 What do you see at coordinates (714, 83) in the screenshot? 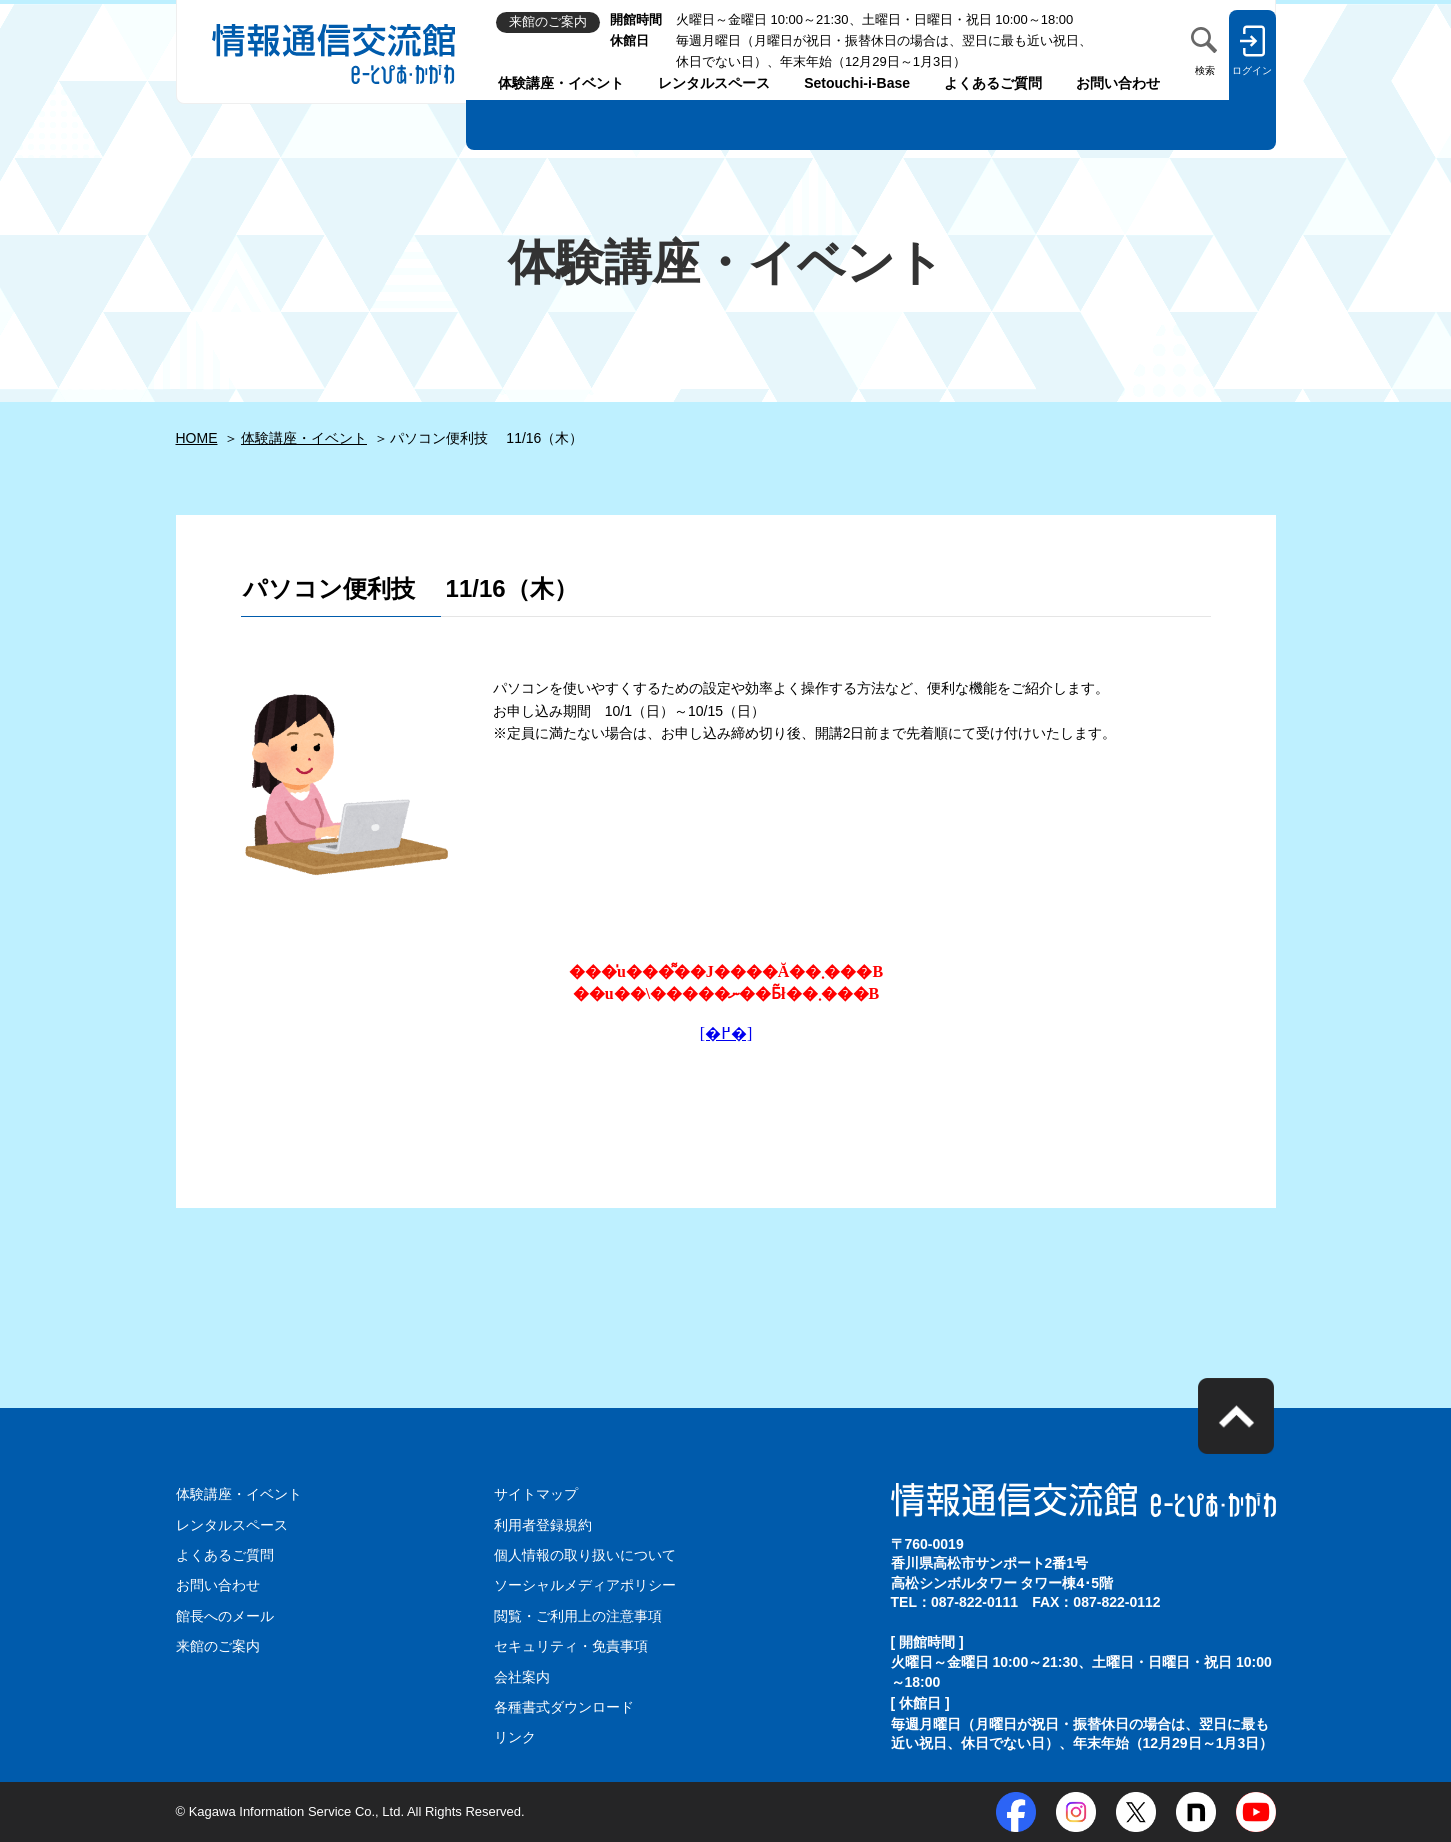
I see `レンタルスペース` at bounding box center [714, 83].